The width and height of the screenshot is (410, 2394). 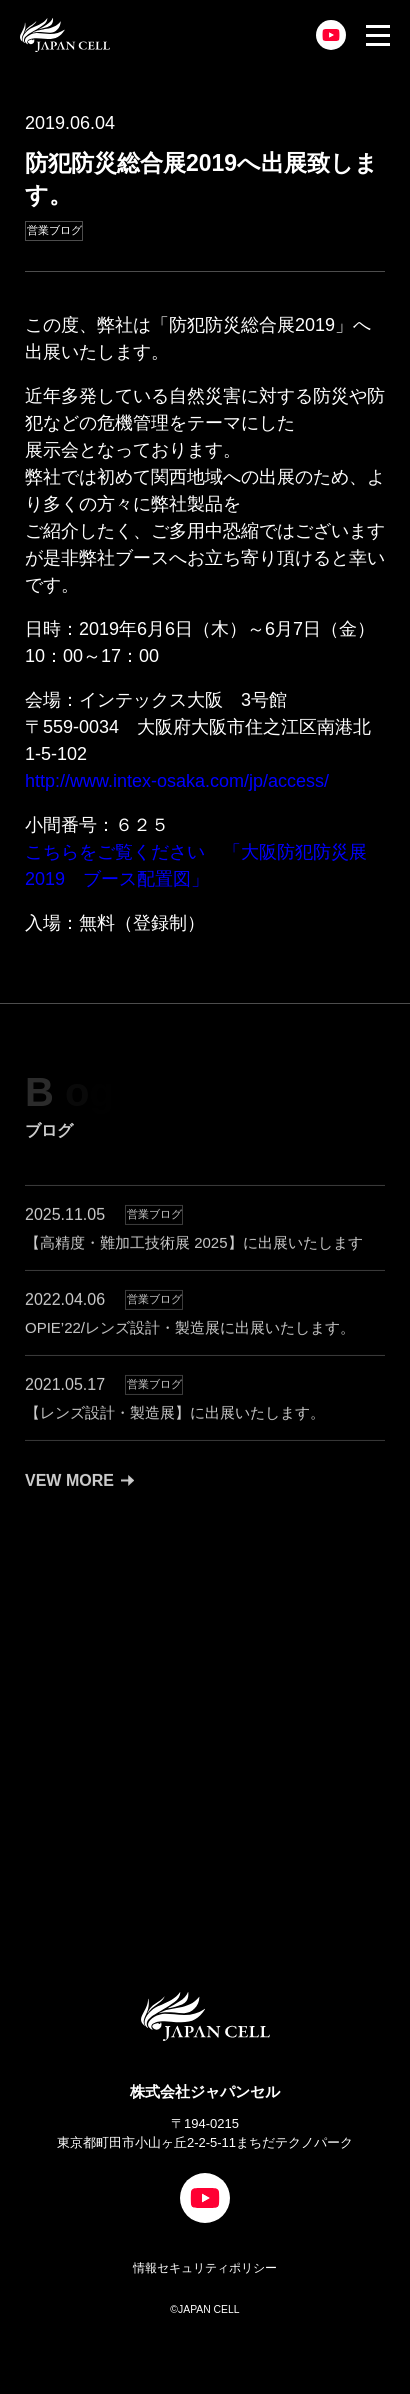 I want to click on CONTACT, so click(x=129, y=1787).